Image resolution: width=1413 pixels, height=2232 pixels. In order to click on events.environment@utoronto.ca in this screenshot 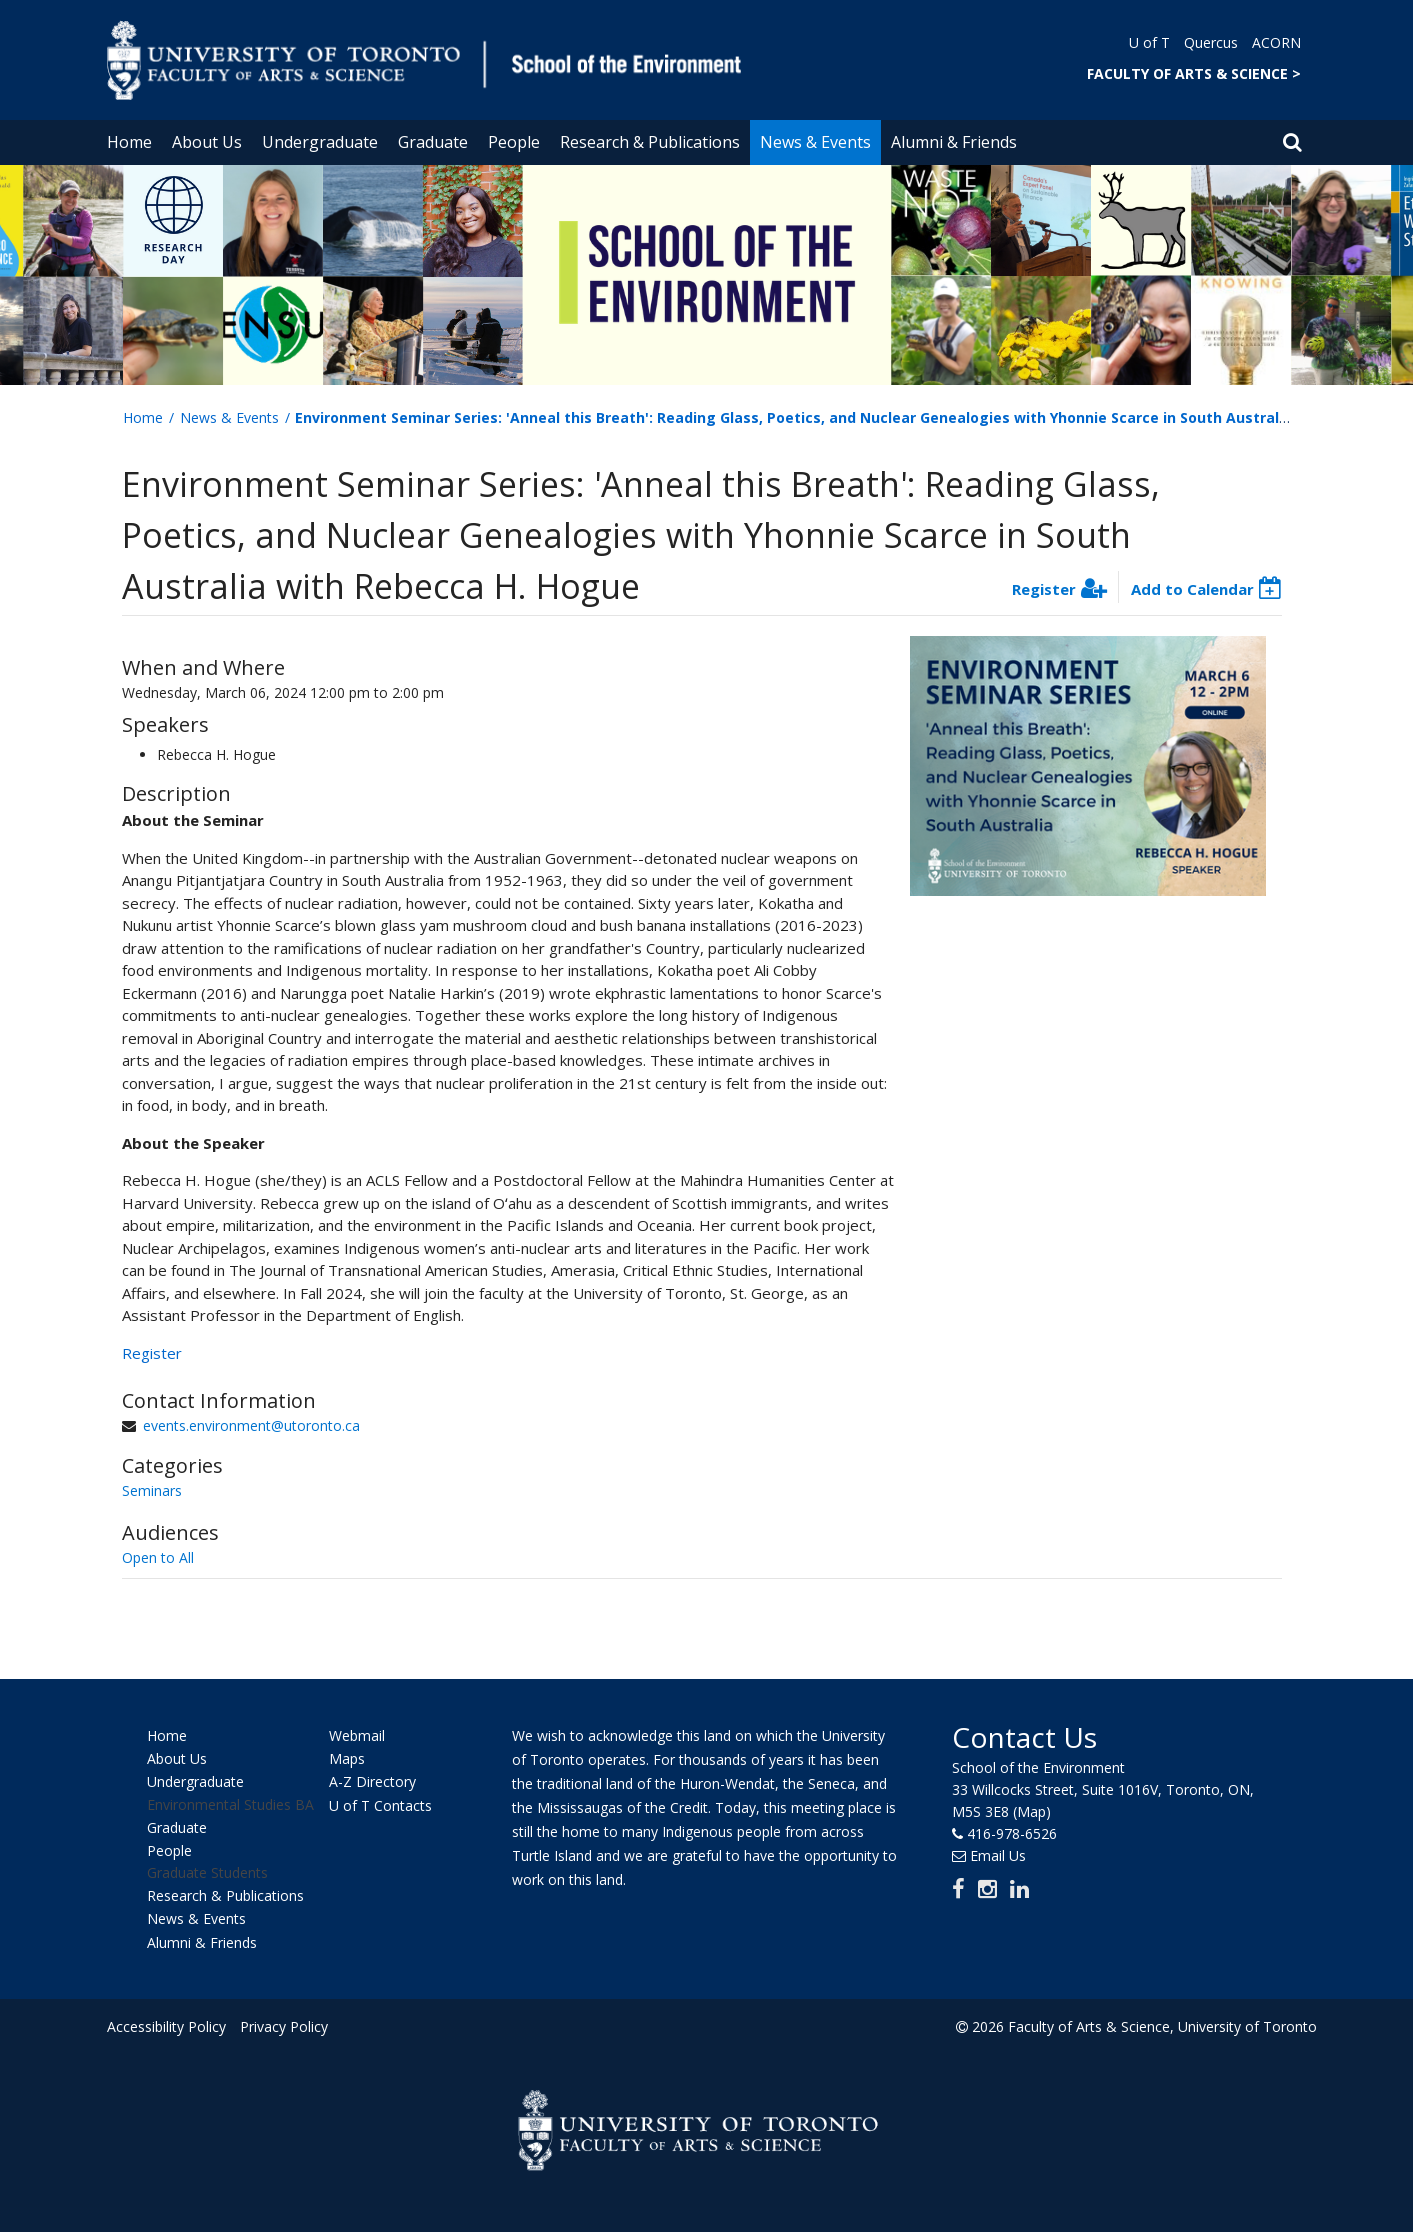, I will do `click(251, 1425)`.